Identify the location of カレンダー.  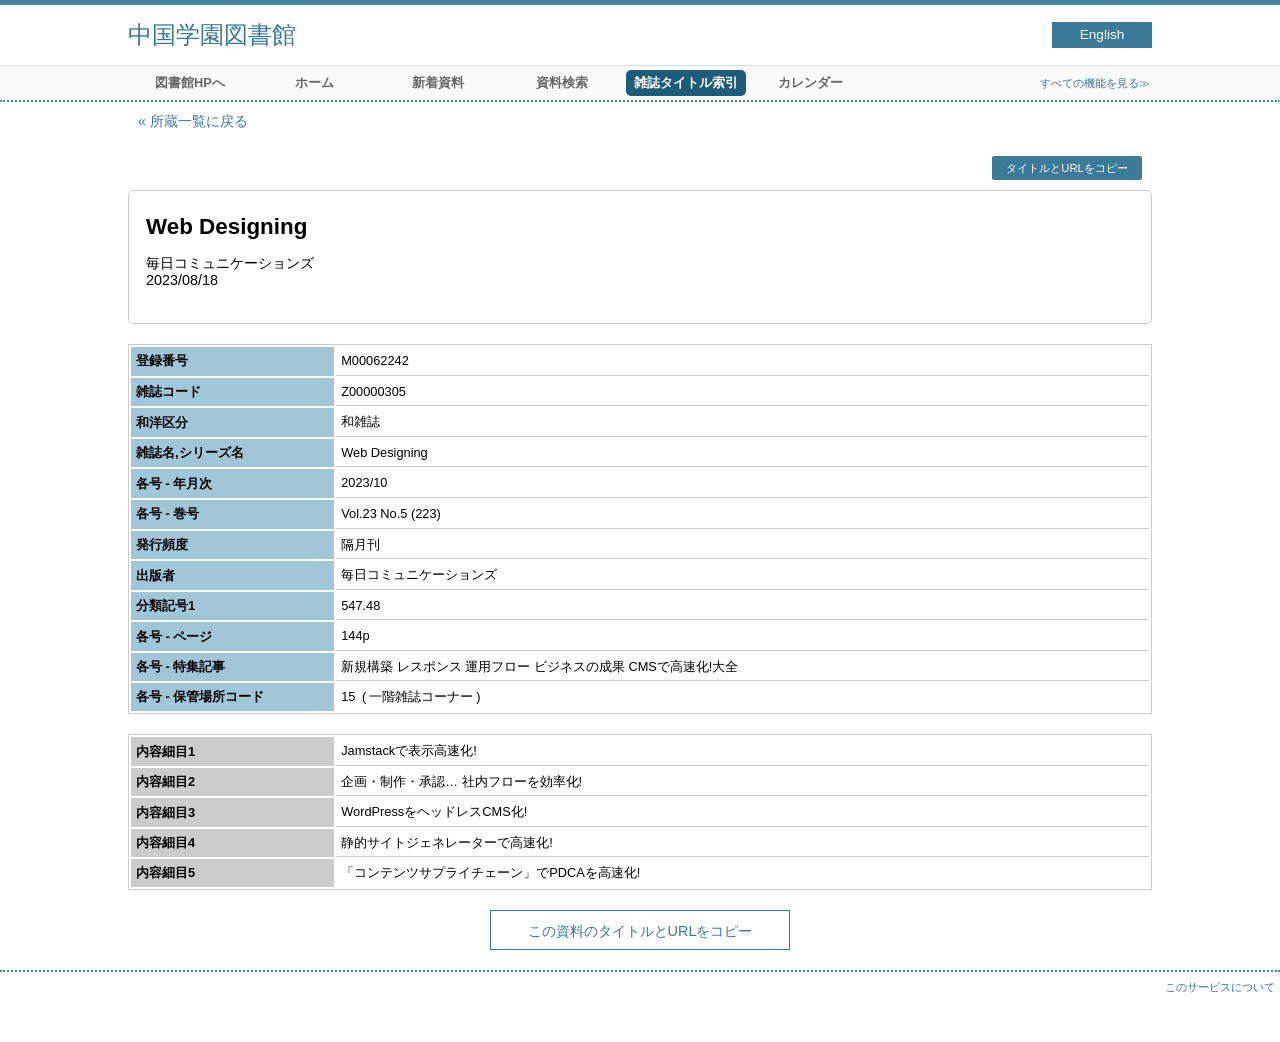
(810, 82).